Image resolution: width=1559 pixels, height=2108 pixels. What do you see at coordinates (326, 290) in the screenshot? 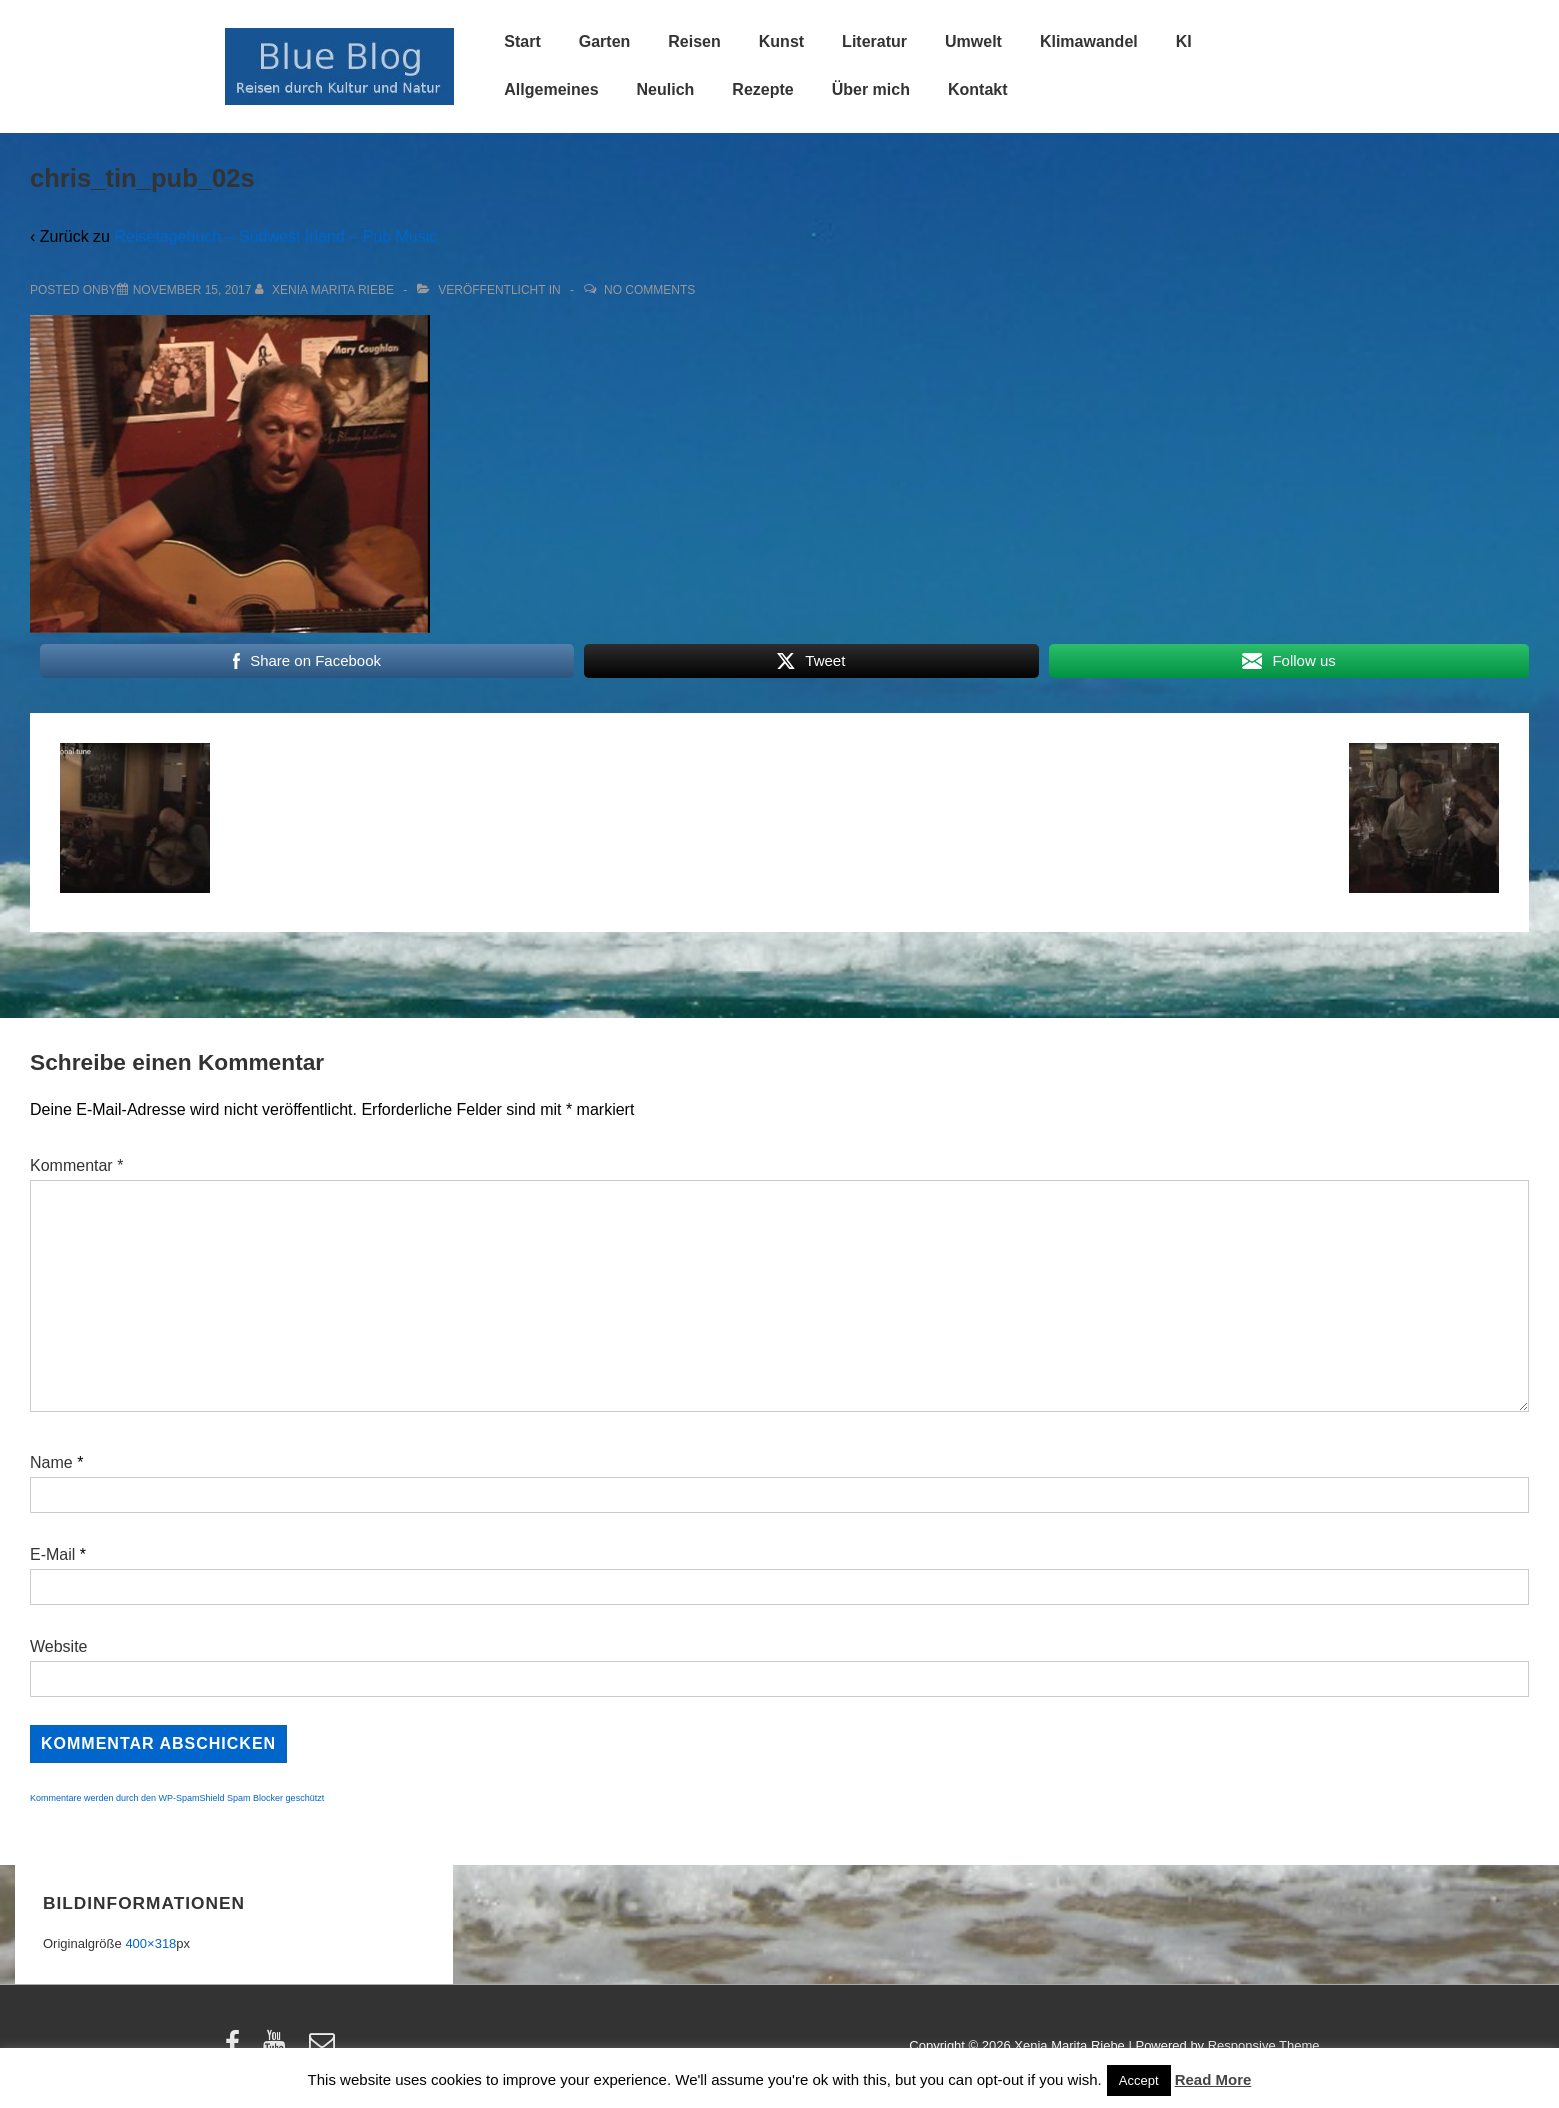
I see `[Alle Beiträge von Xenia Marita Riebe anzeigen]` at bounding box center [326, 290].